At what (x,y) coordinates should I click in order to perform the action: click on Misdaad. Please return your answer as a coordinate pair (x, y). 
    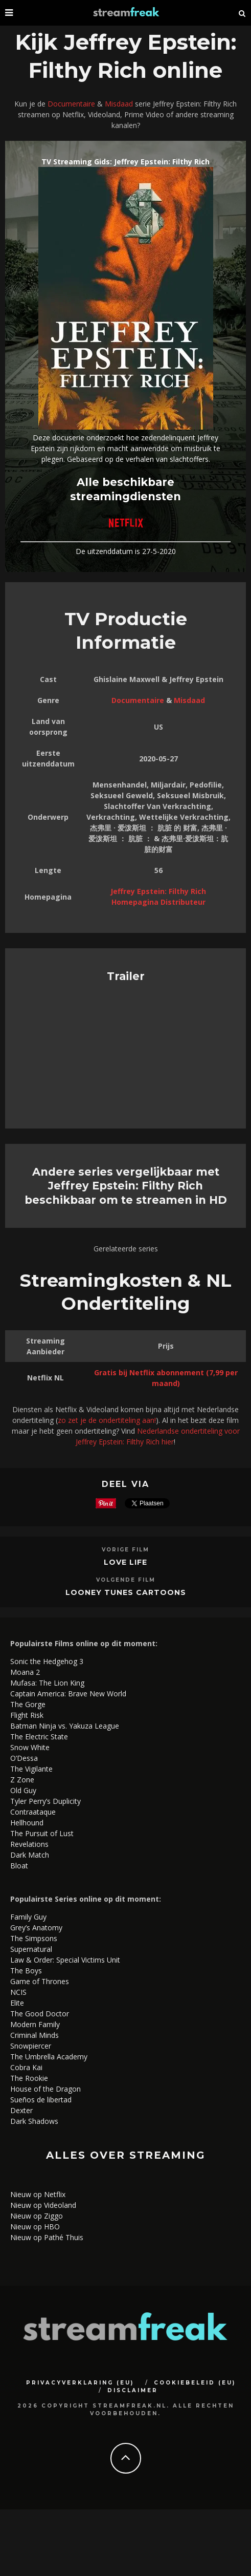
    Looking at the image, I should click on (119, 104).